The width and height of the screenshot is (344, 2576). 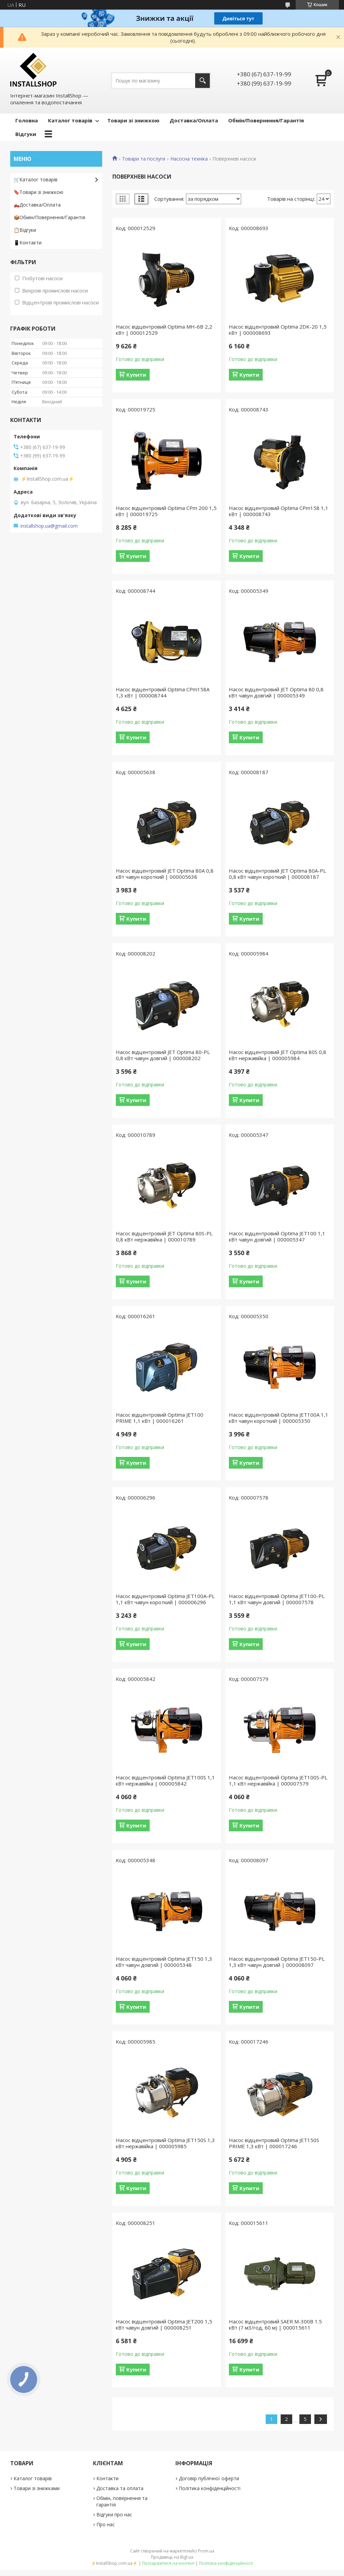 What do you see at coordinates (133, 120) in the screenshot?
I see `Товари зі знижкою` at bounding box center [133, 120].